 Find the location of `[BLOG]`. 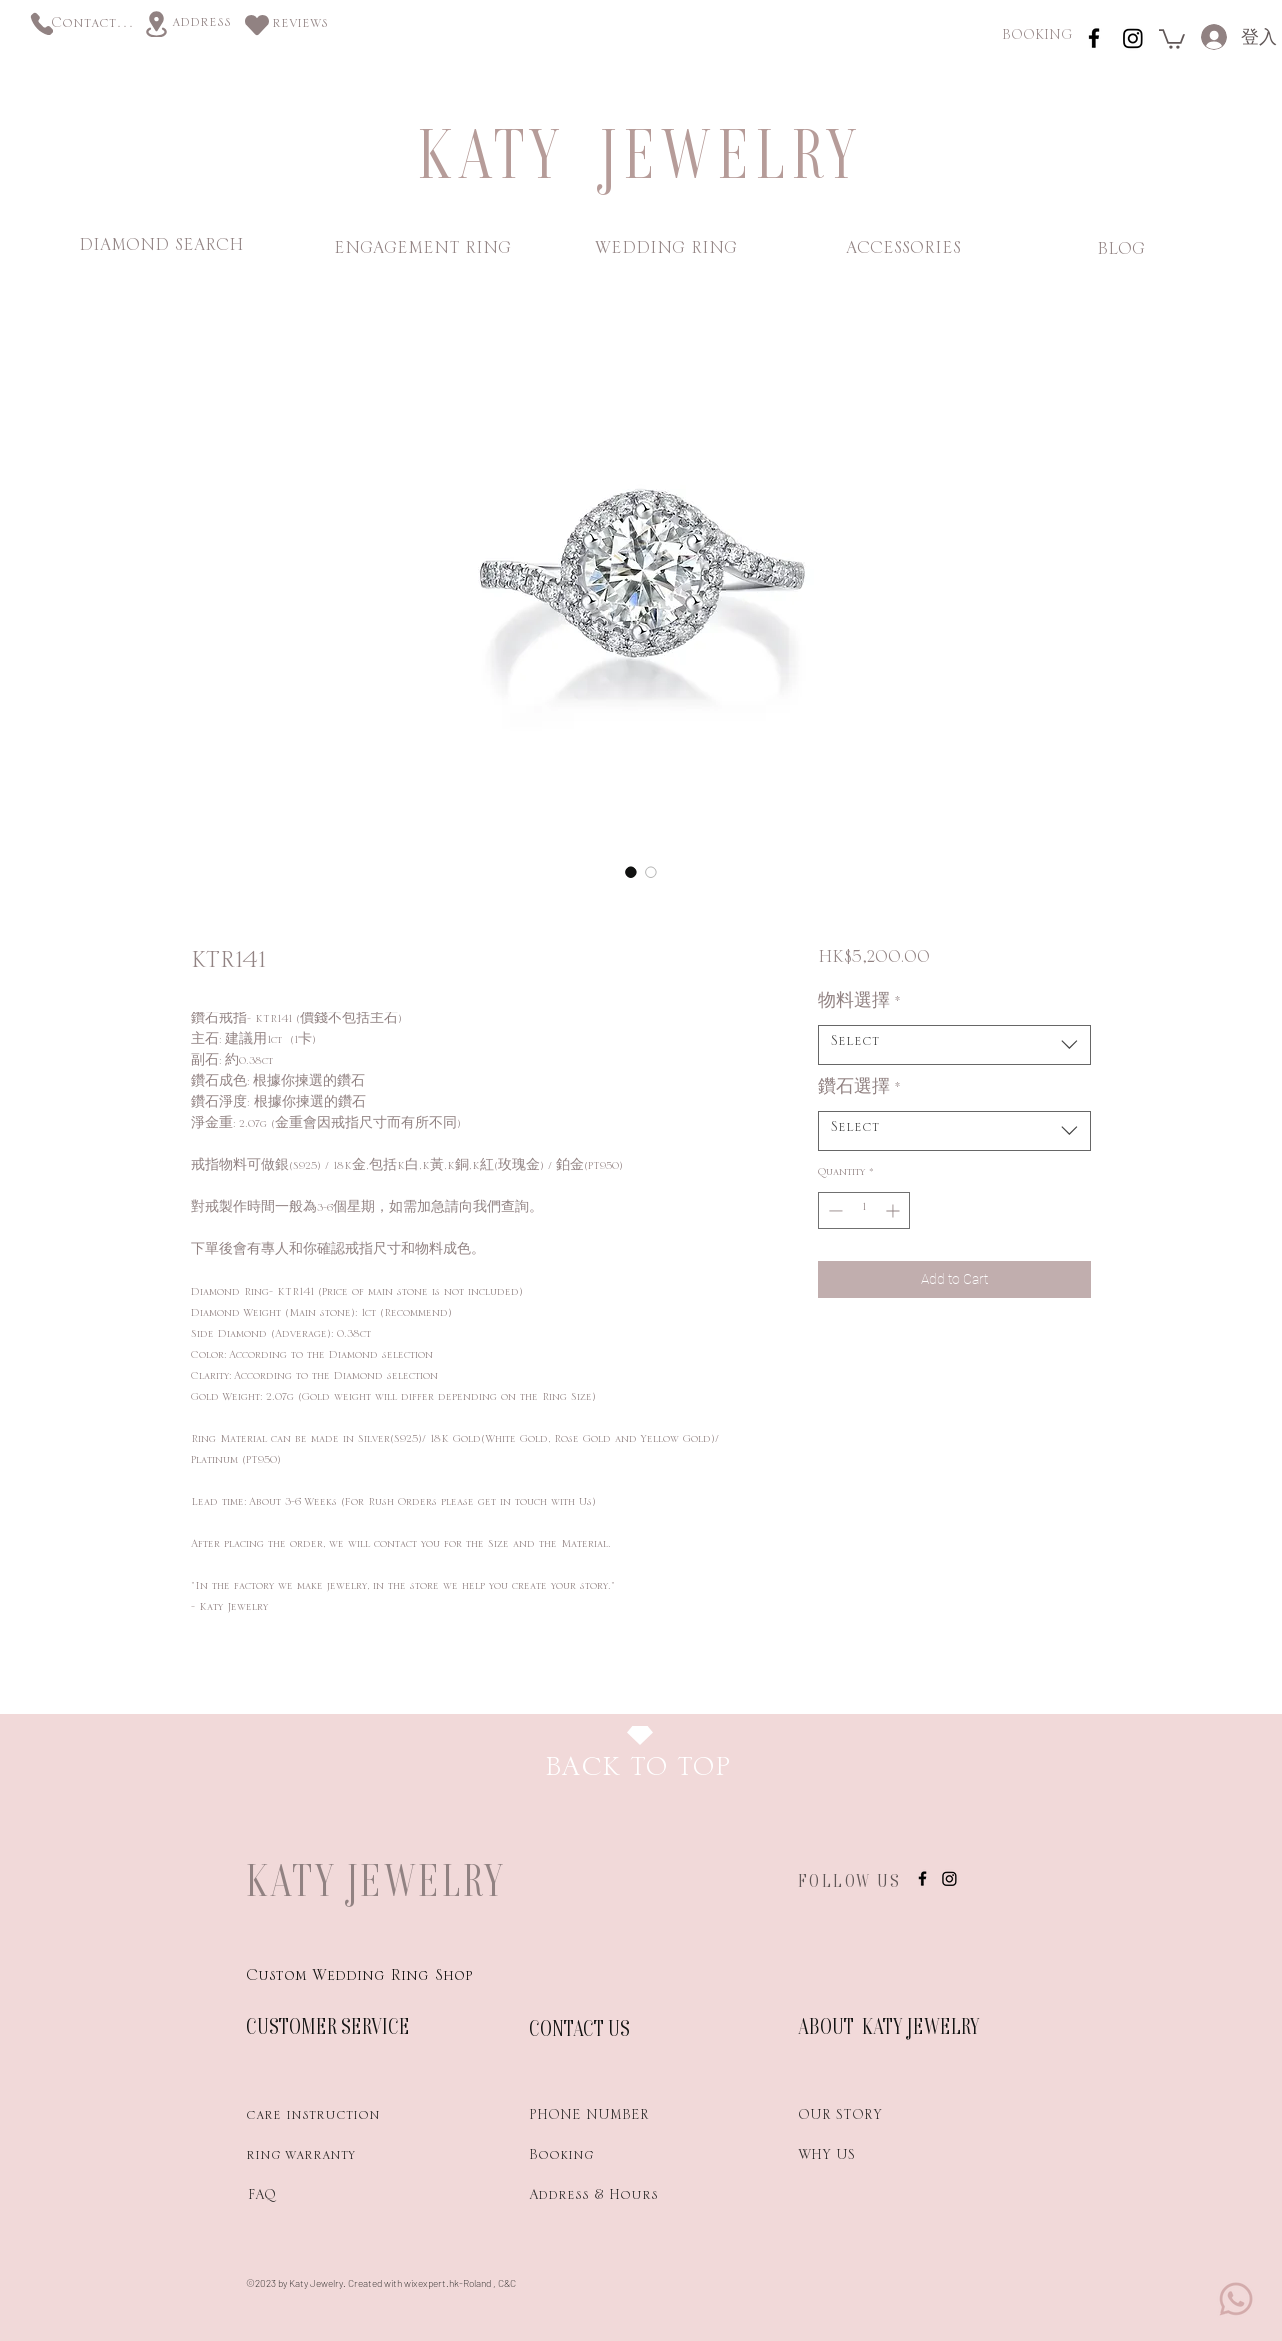

[BLOG] is located at coordinates (1120, 253).